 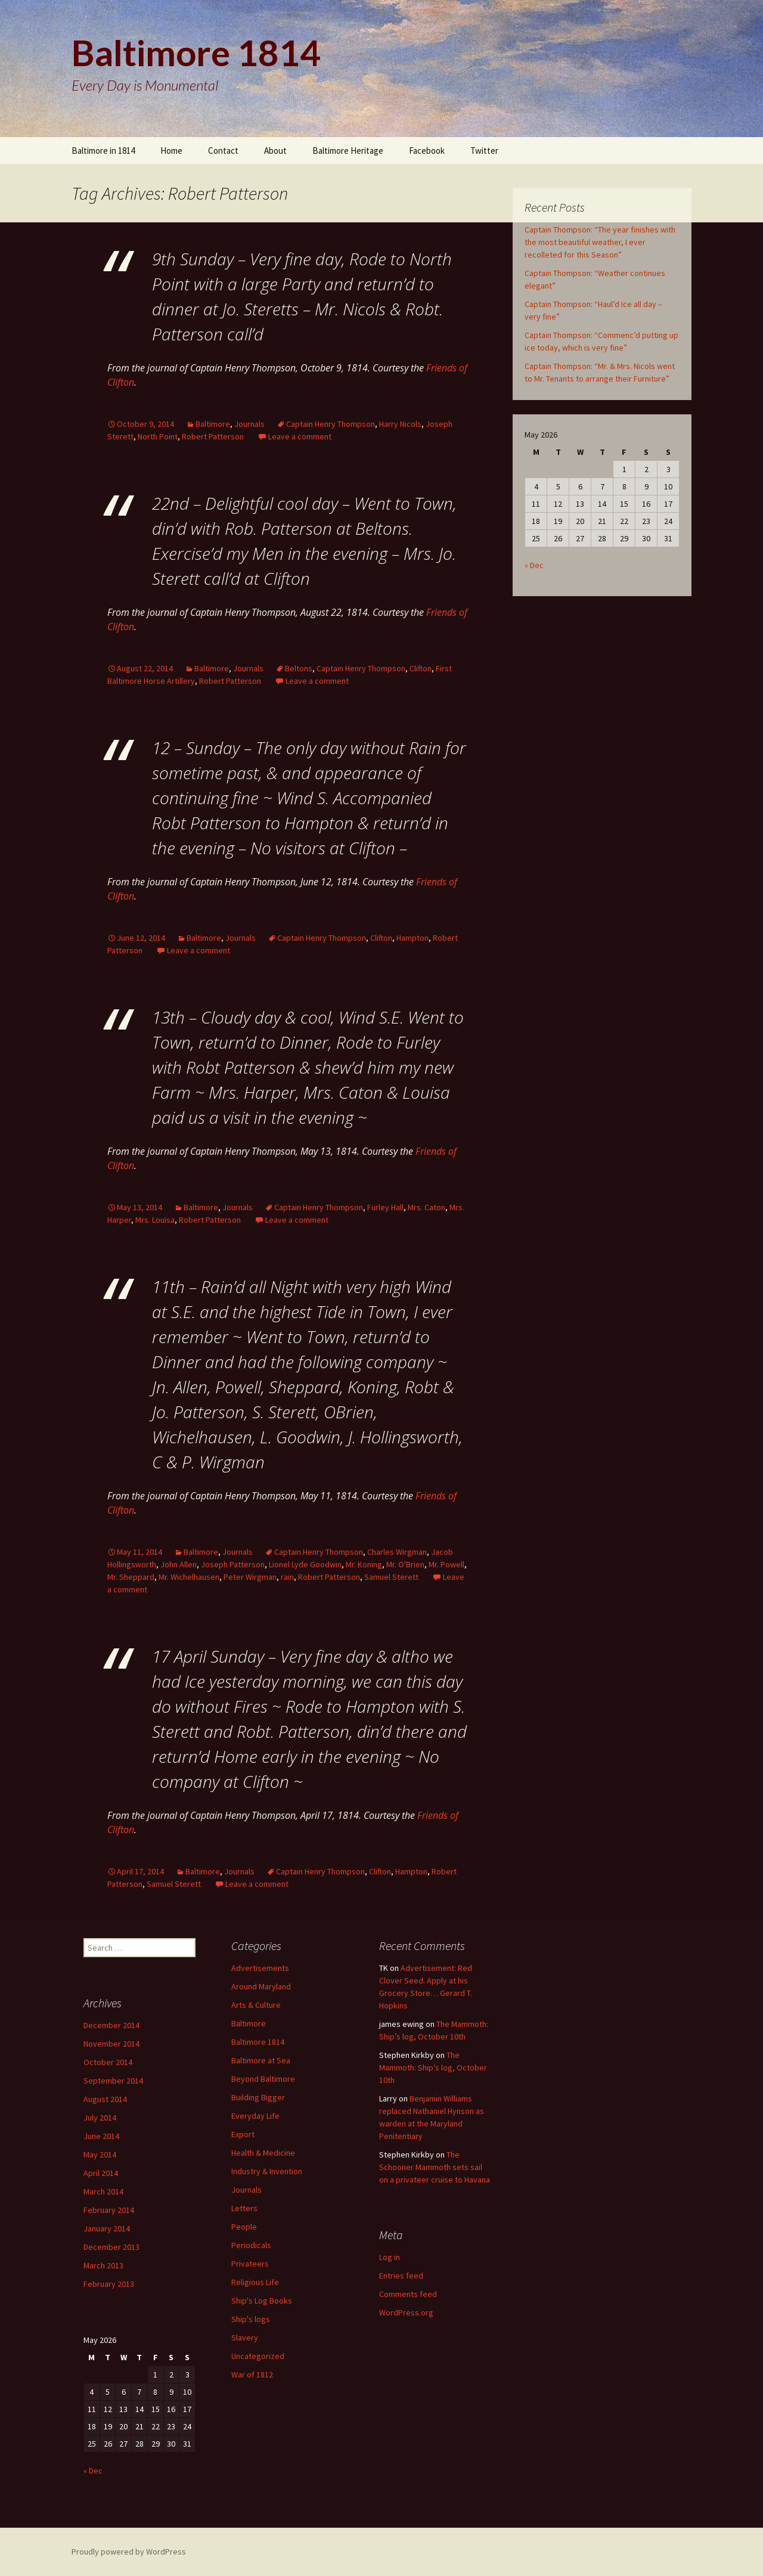 What do you see at coordinates (158, 436) in the screenshot?
I see `North Point` at bounding box center [158, 436].